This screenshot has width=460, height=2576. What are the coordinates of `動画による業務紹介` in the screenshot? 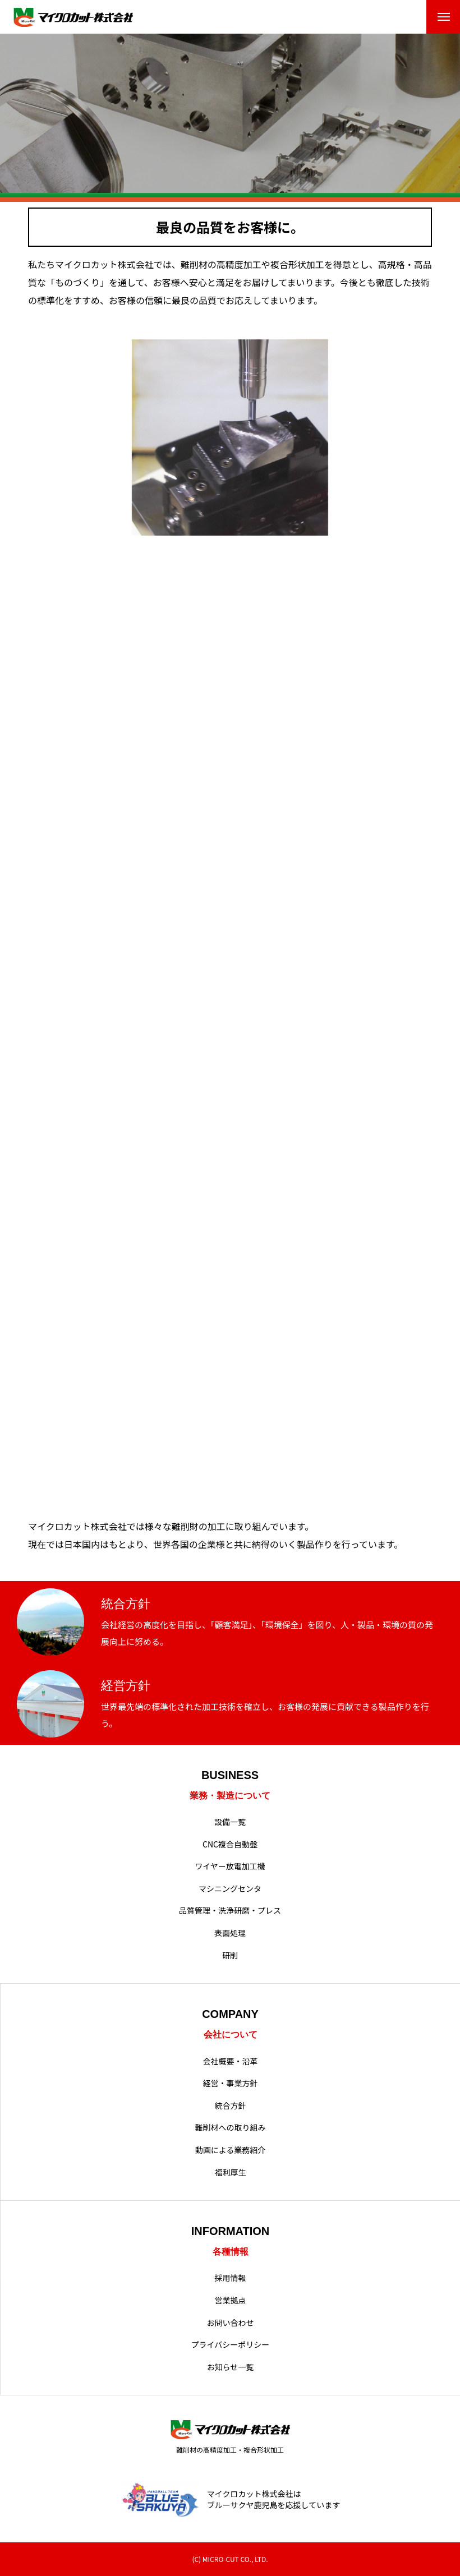 It's located at (230, 2150).